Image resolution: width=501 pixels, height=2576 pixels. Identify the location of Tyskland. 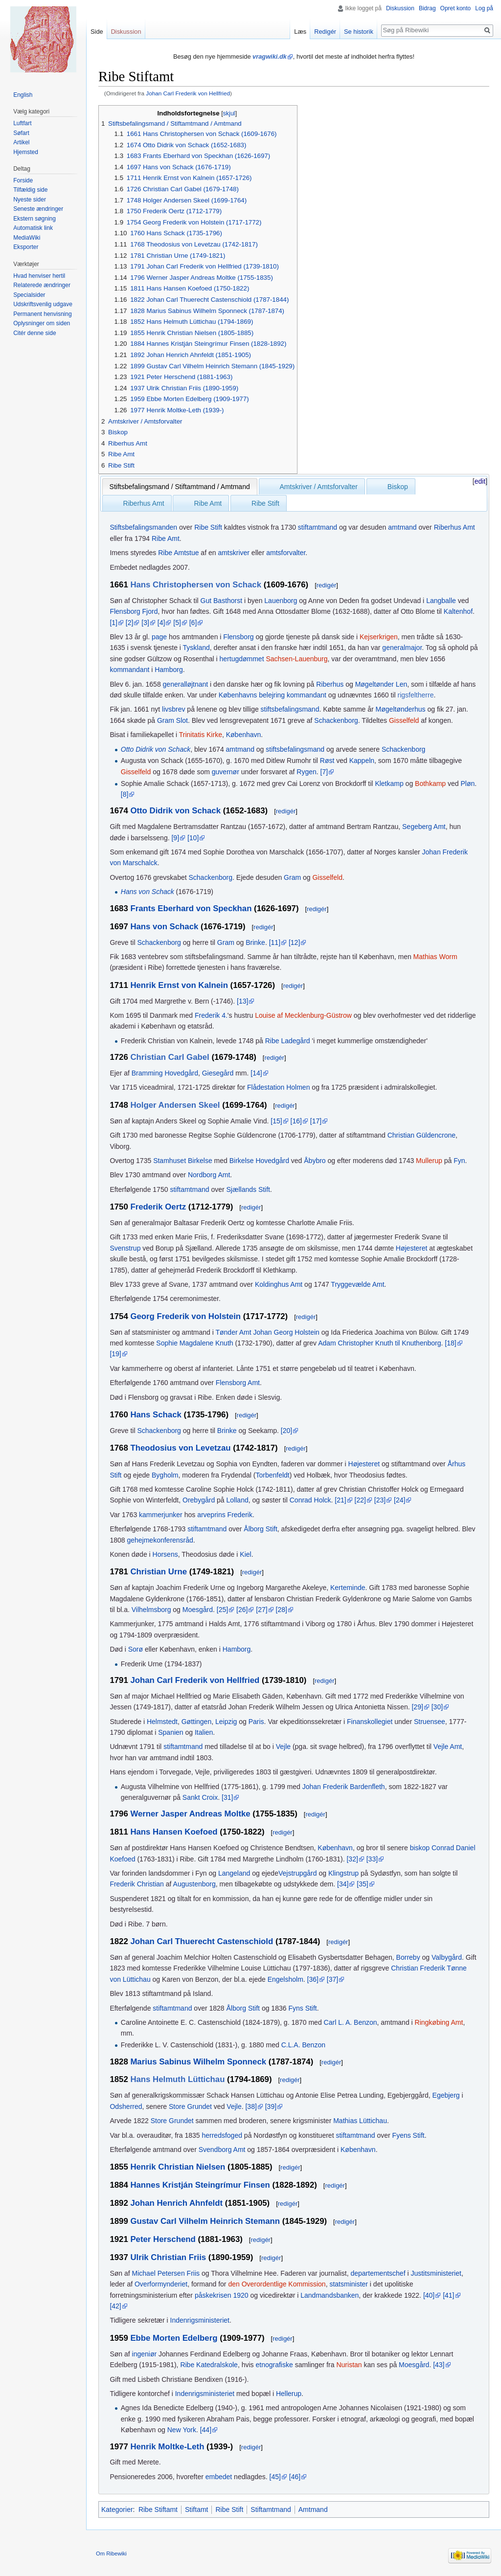
(196, 647).